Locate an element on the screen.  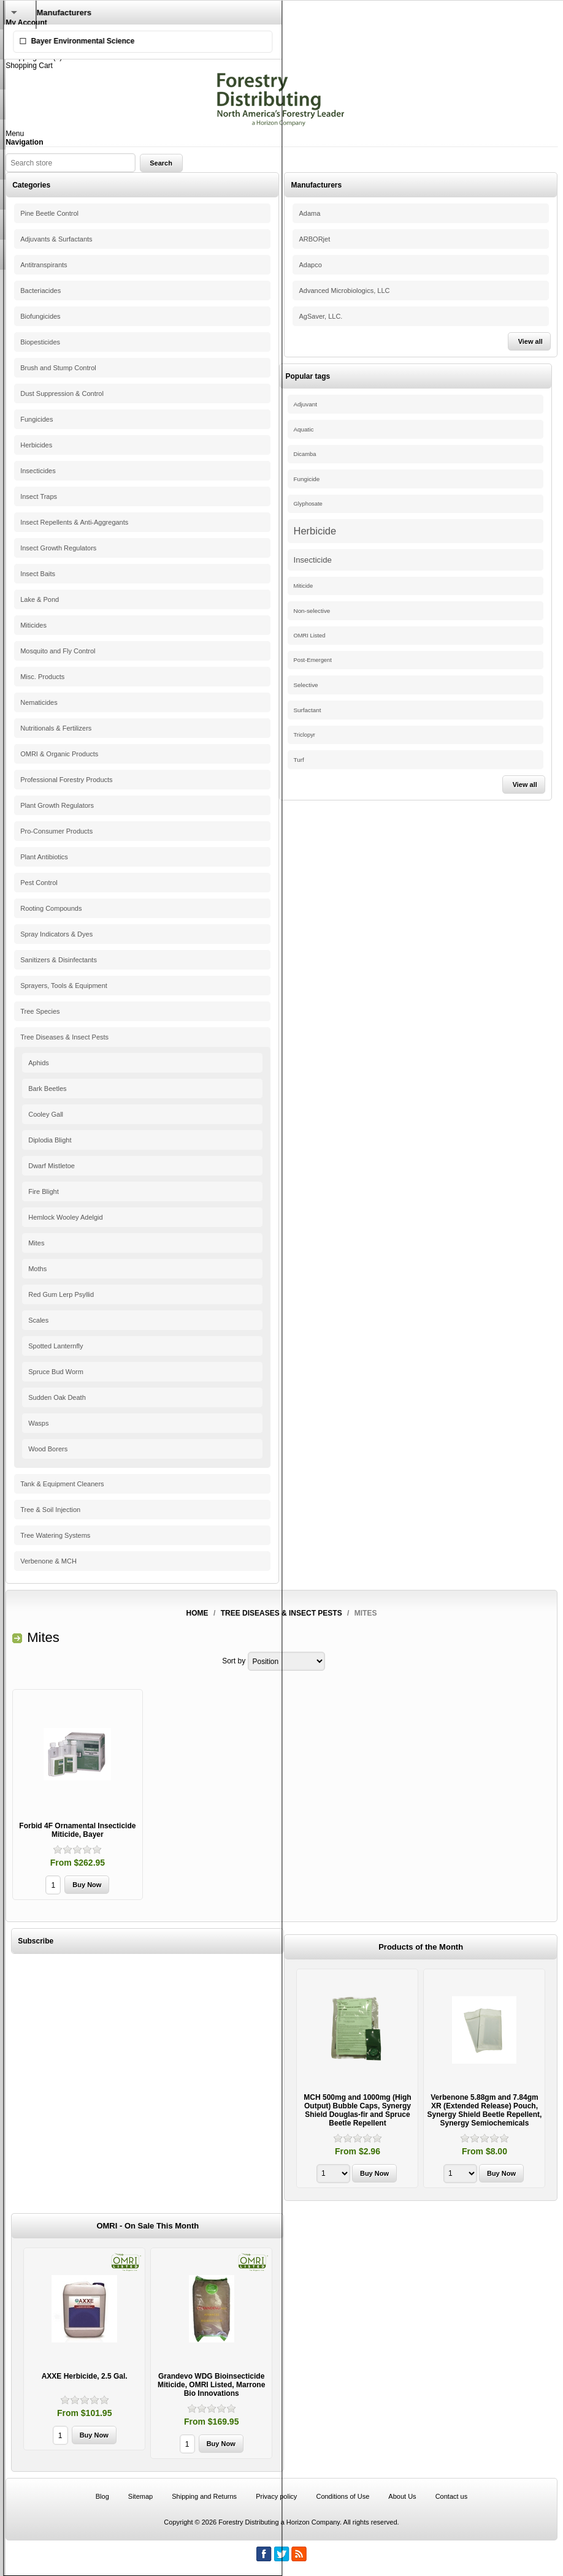
Dicamba is located at coordinates (305, 454).